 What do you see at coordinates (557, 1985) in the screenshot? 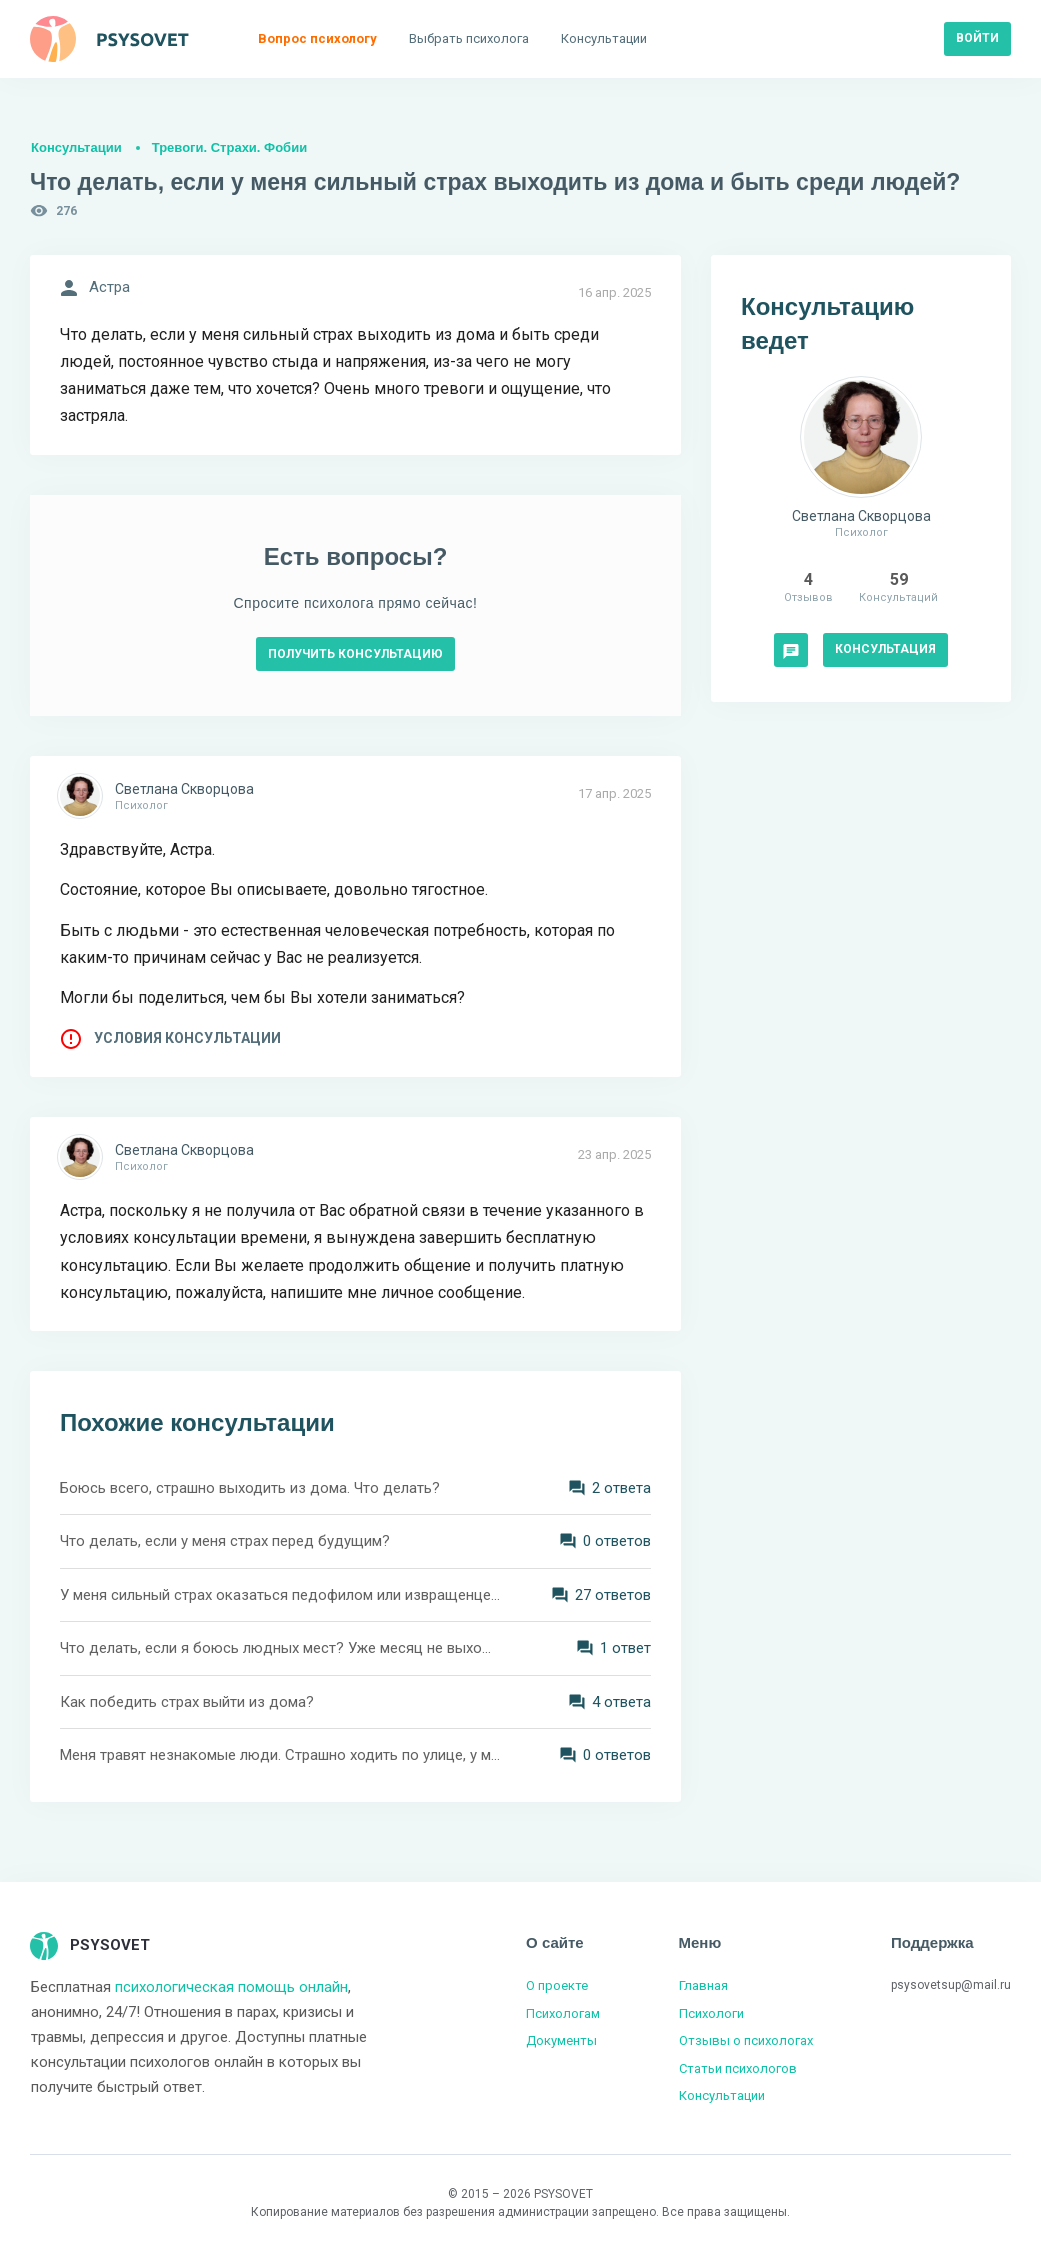
I see `О проекте` at bounding box center [557, 1985].